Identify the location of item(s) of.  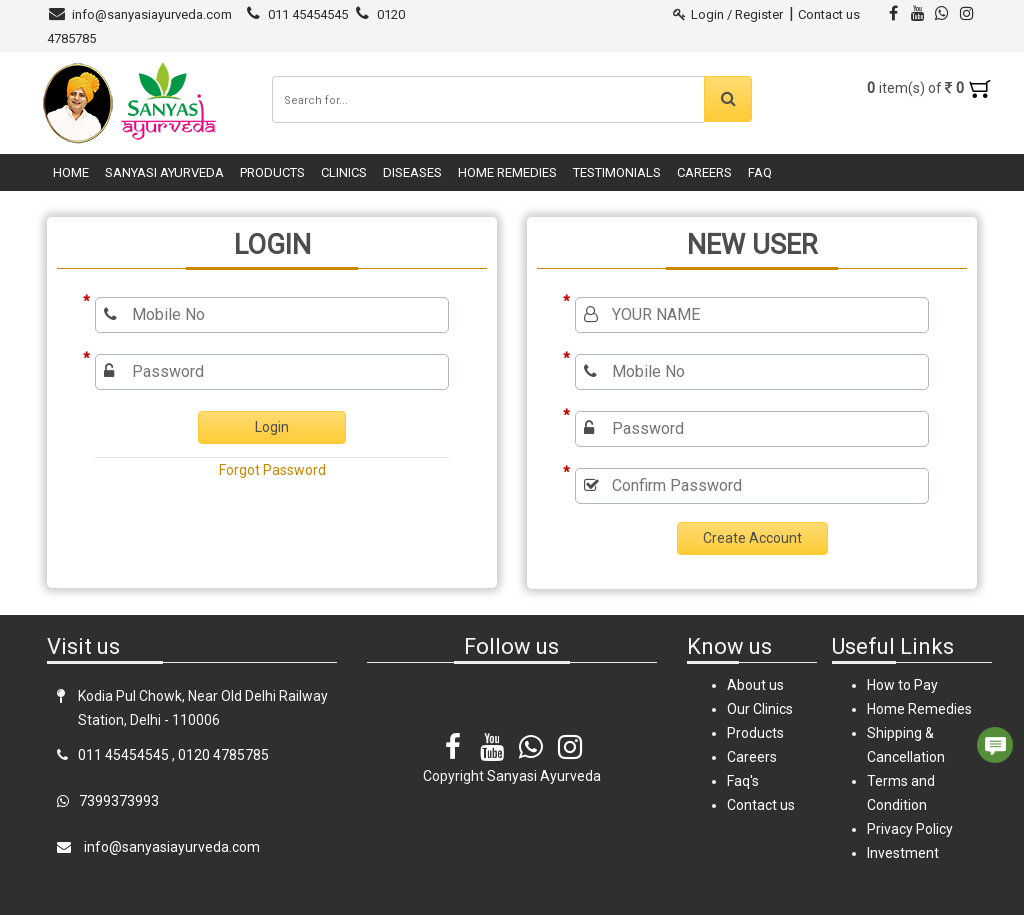
(929, 88).